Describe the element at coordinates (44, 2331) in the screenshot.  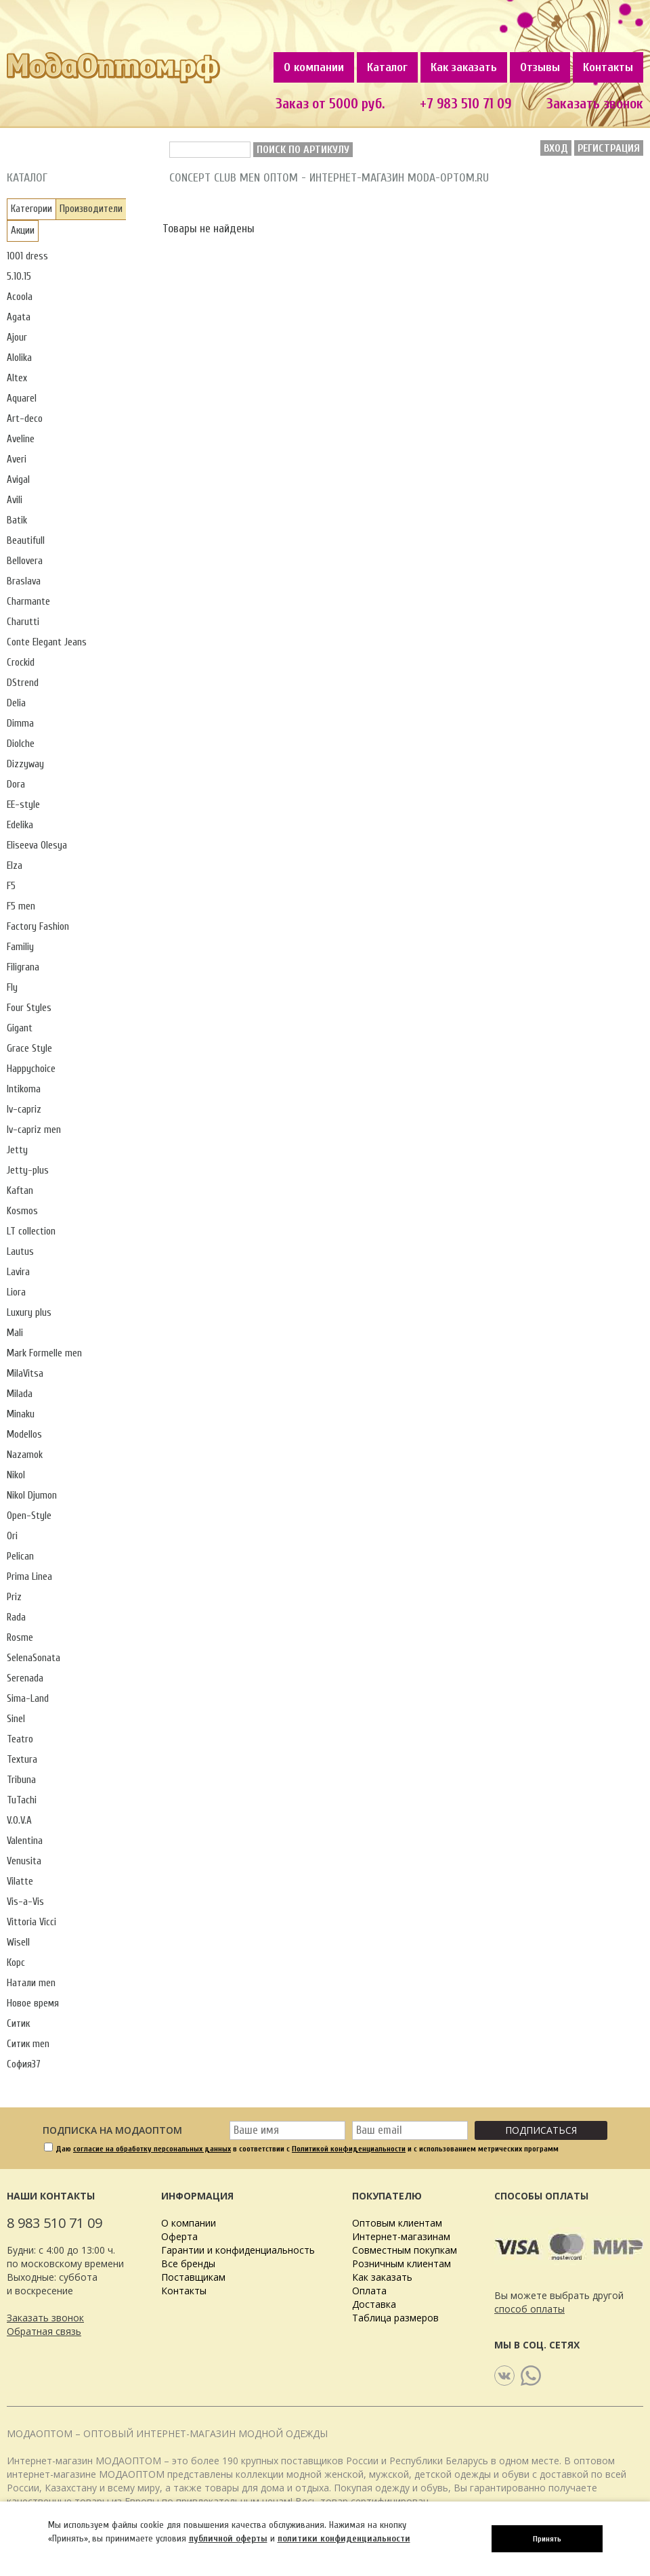
I see `Обратная связь` at that location.